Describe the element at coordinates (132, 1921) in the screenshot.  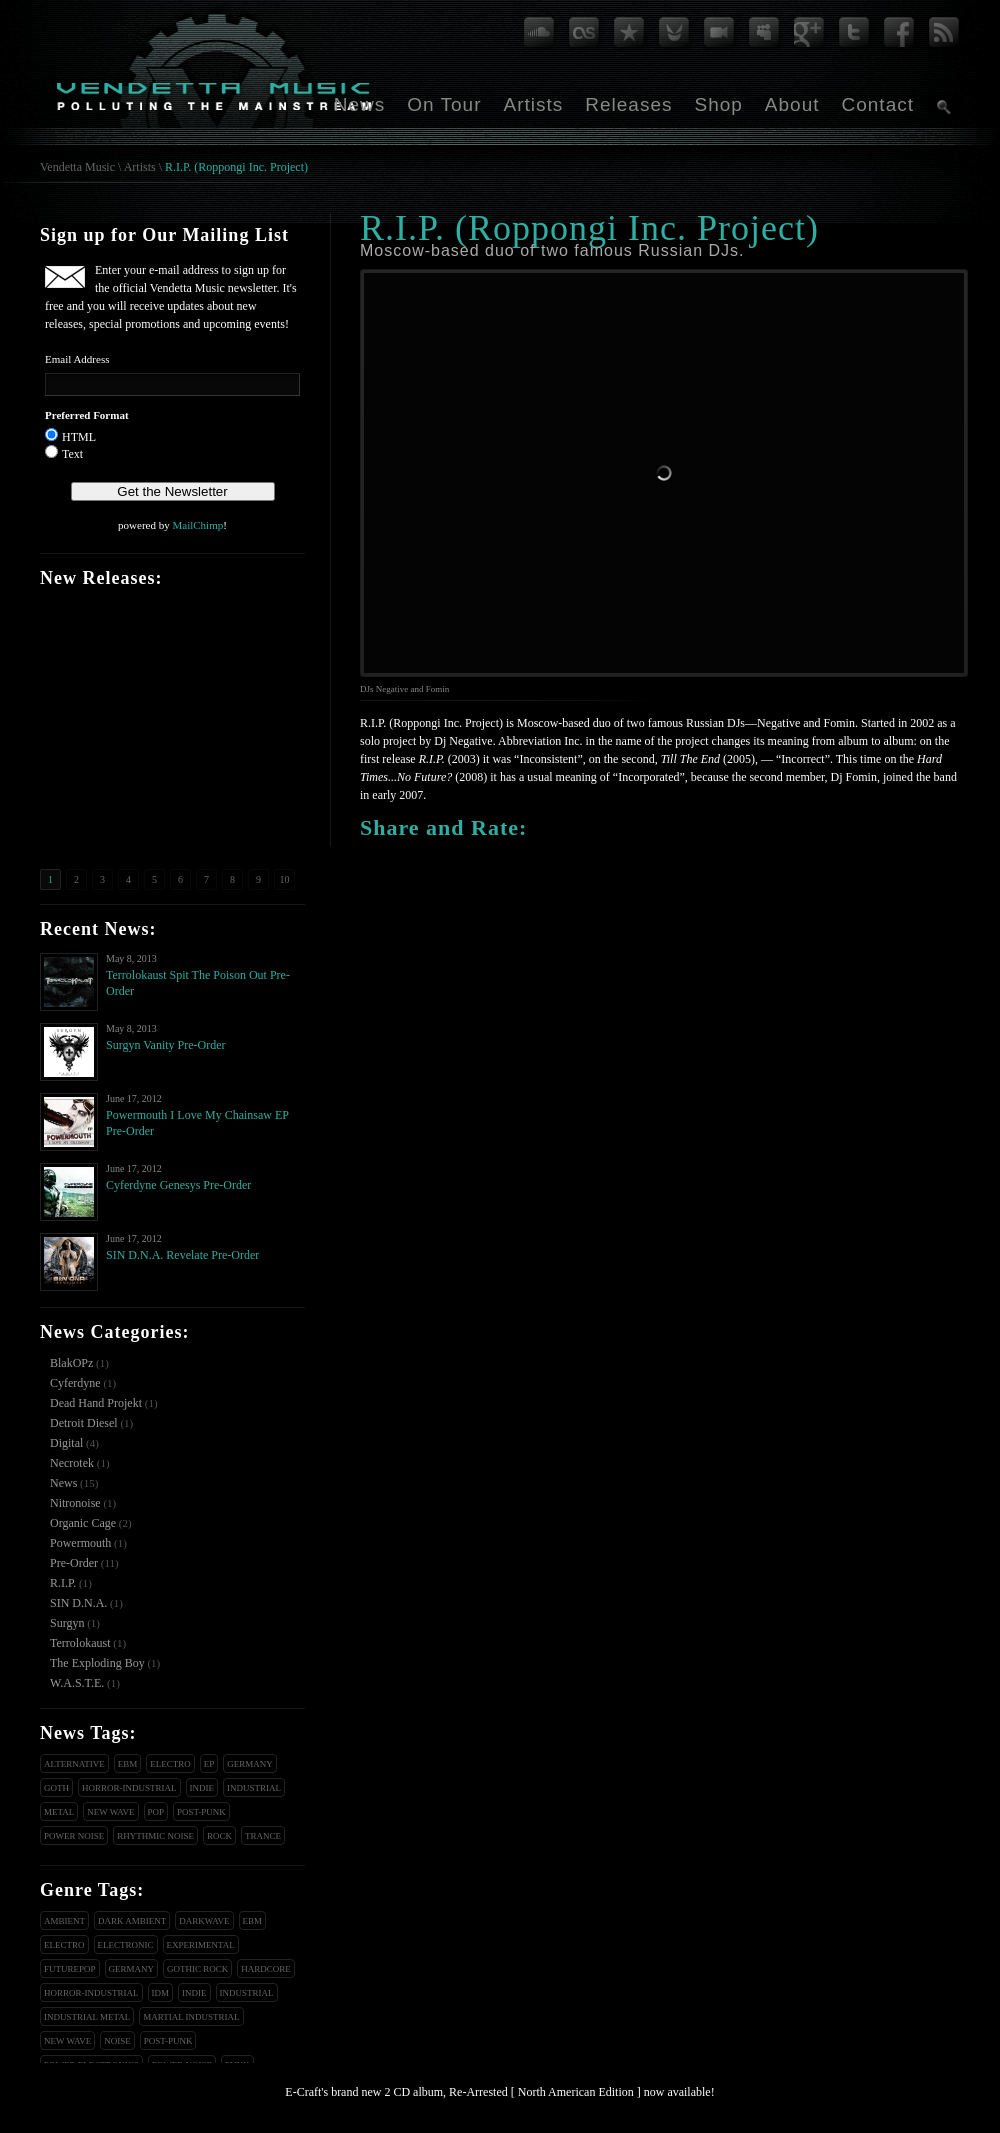
I see `Dark Ambient` at that location.